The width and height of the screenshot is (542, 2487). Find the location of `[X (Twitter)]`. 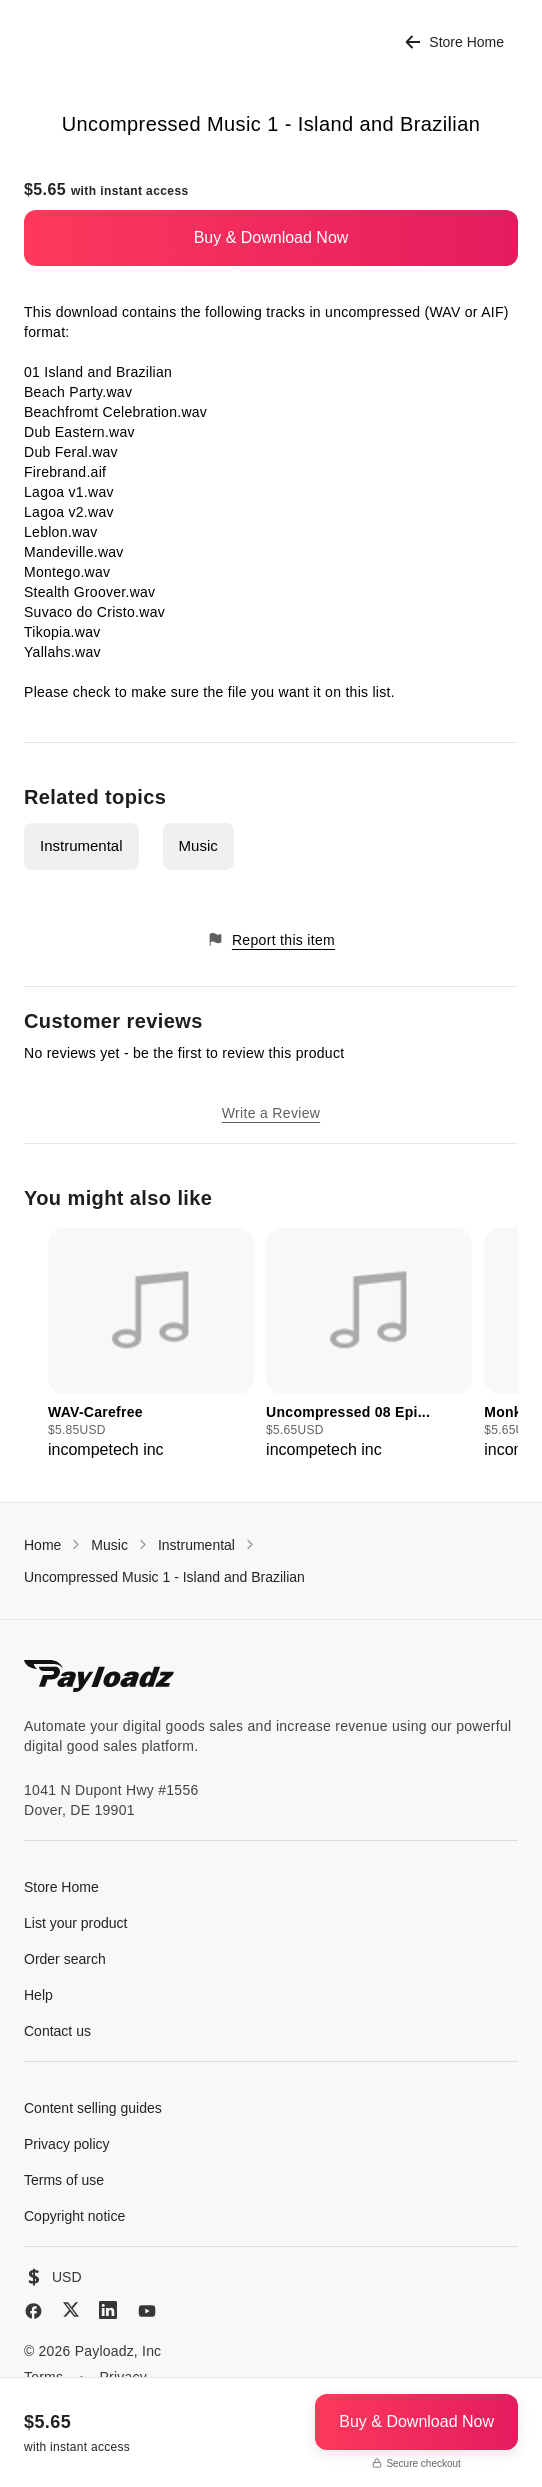

[X (Twitter)] is located at coordinates (71, 2309).